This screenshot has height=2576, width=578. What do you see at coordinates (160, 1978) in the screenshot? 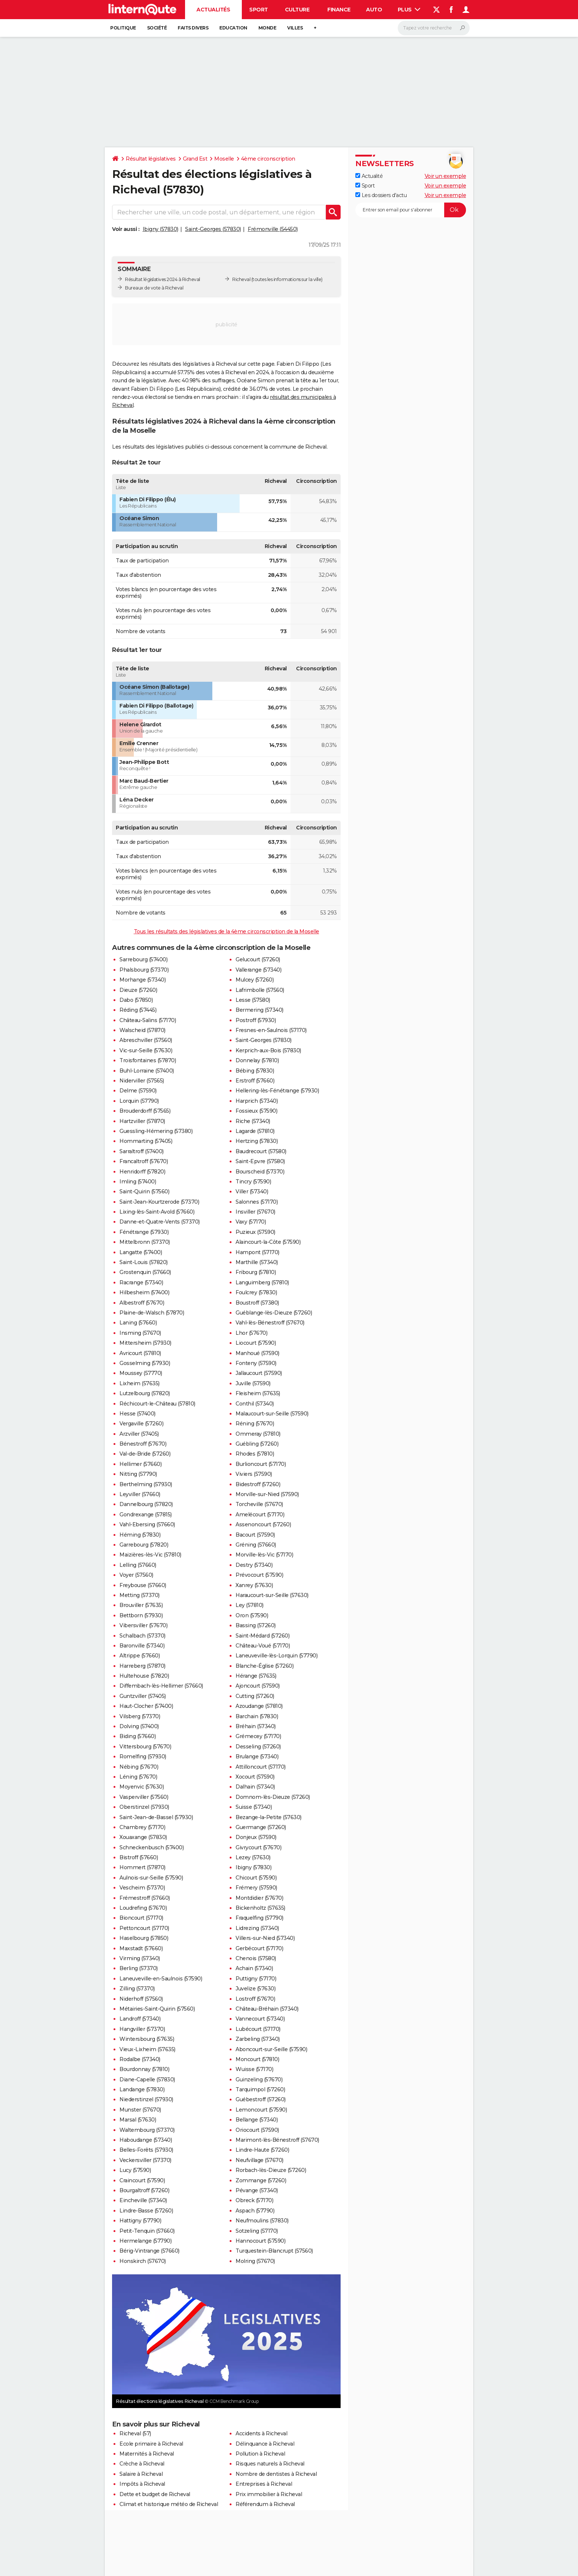
I see `Laneuveville-en-Saulnois (57590)` at bounding box center [160, 1978].